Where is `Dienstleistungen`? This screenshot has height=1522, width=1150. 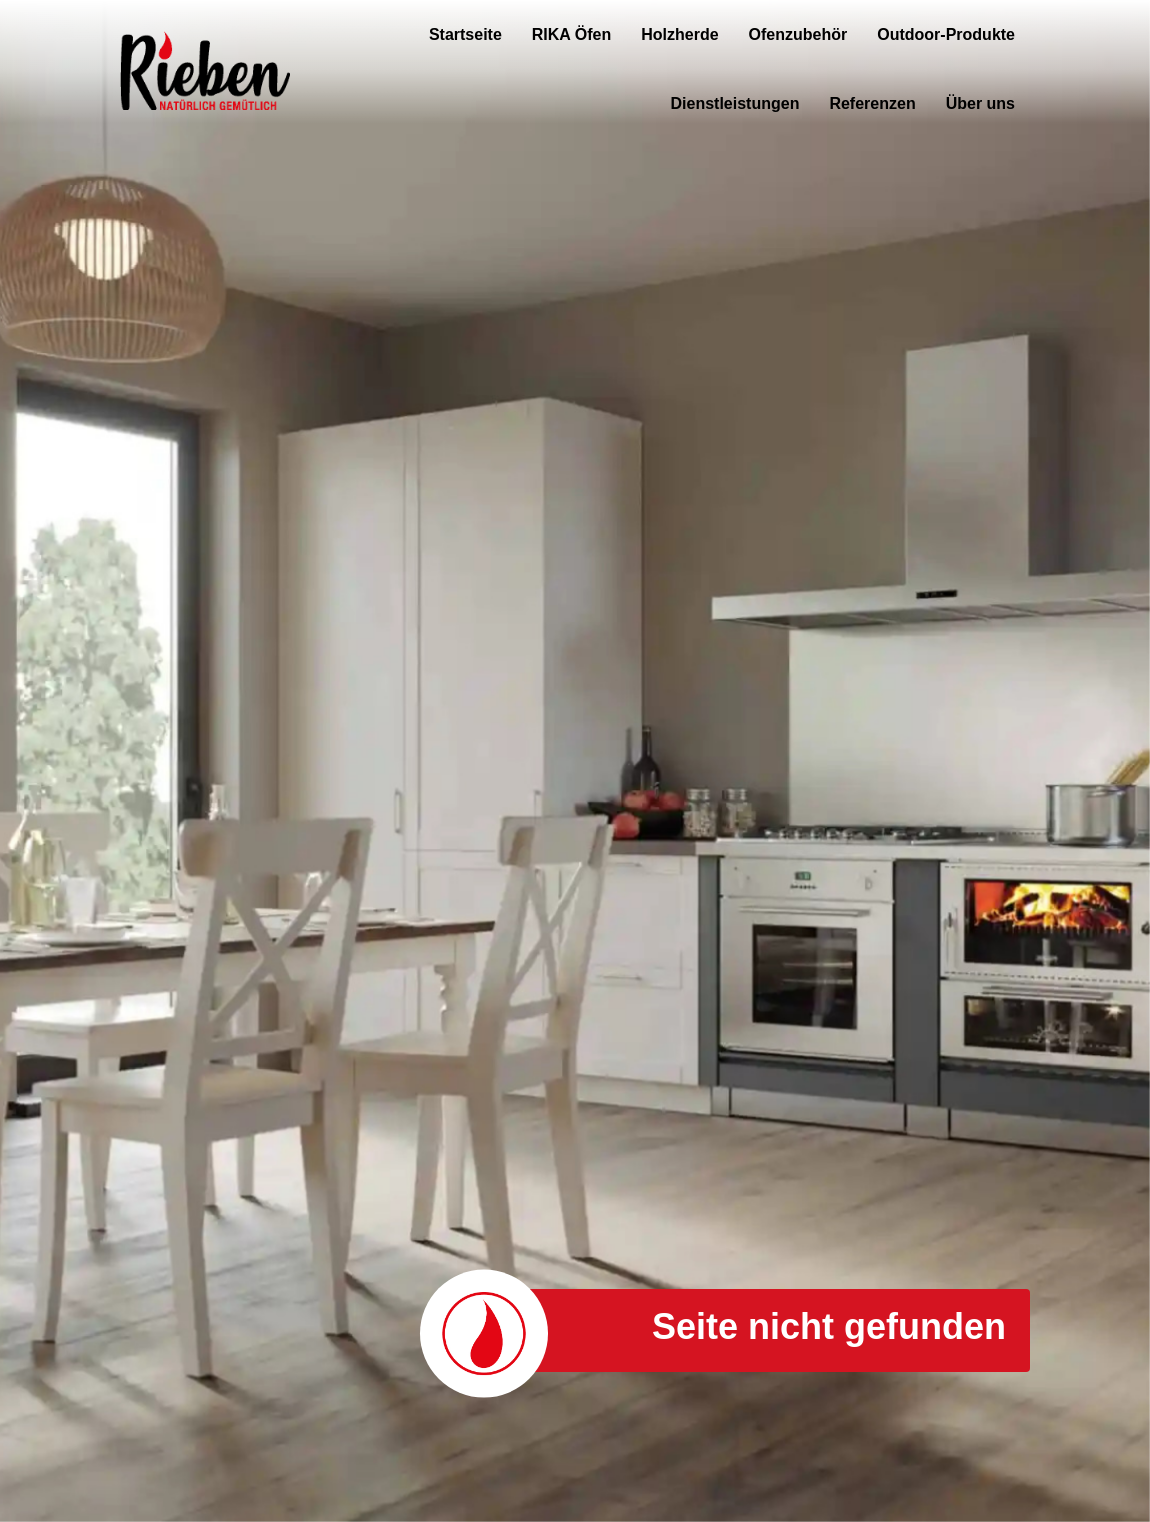
Dienstleistungen is located at coordinates (735, 103).